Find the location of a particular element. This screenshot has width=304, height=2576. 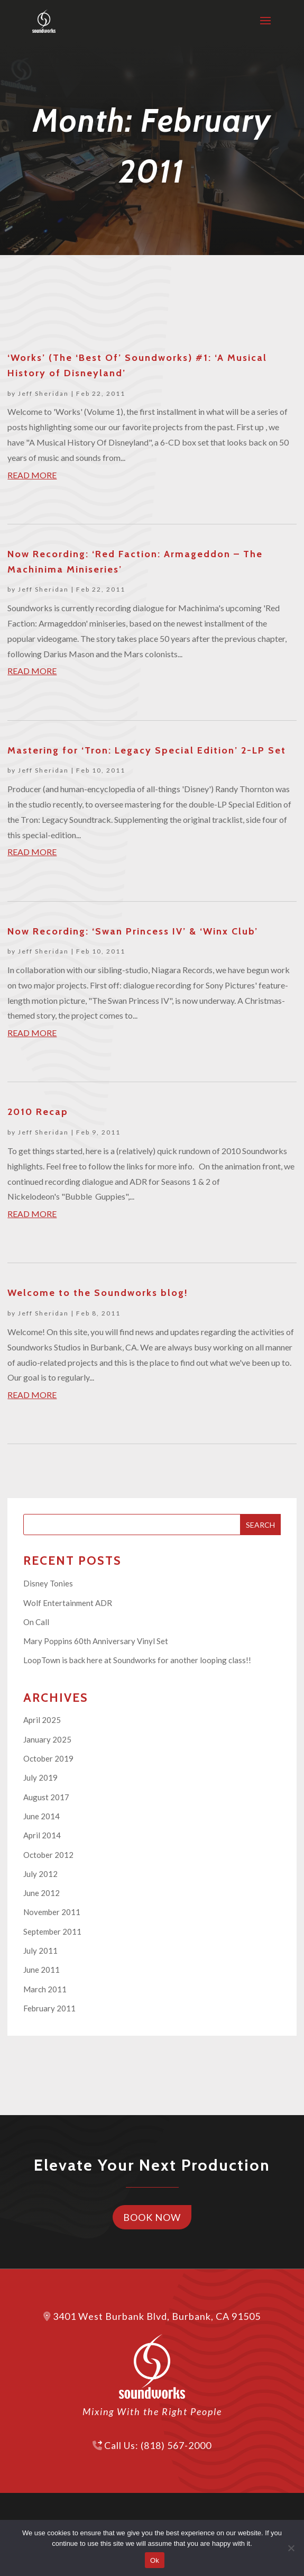

March 2011 is located at coordinates (45, 1989).